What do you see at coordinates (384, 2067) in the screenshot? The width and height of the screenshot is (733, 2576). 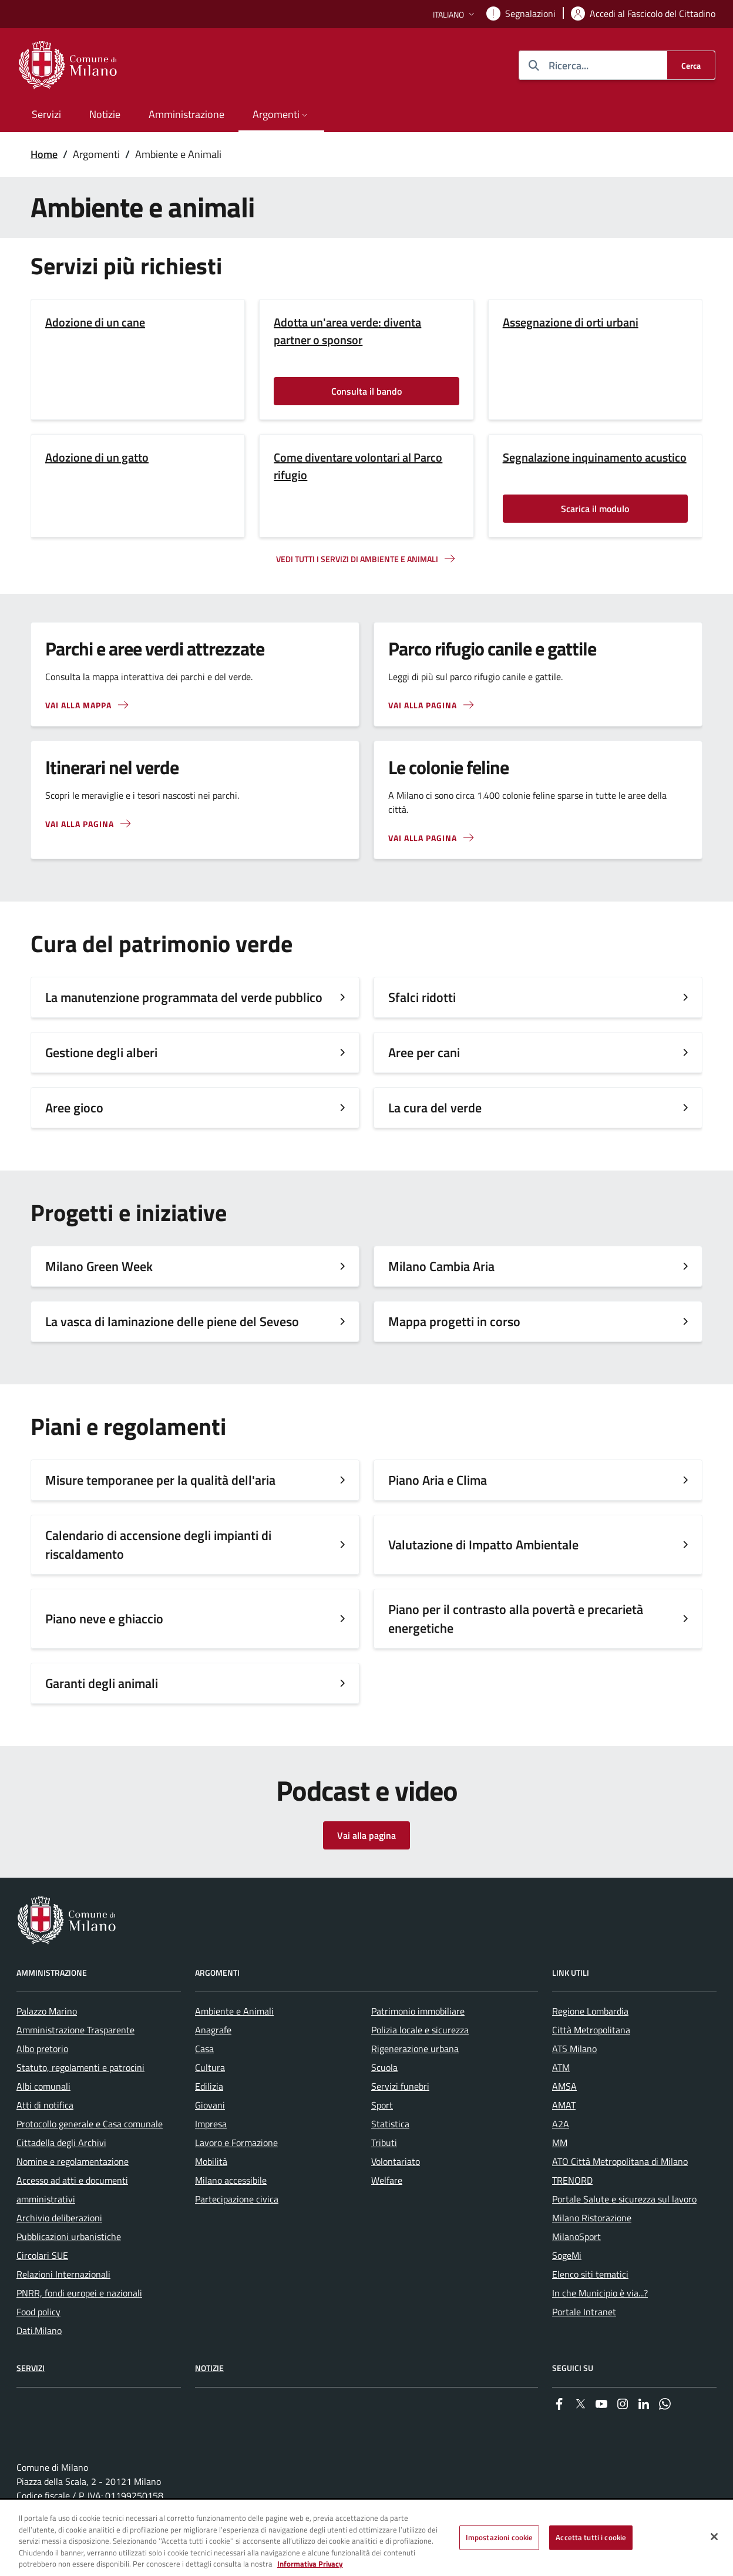 I see `Scuola [menuitem]` at bounding box center [384, 2067].